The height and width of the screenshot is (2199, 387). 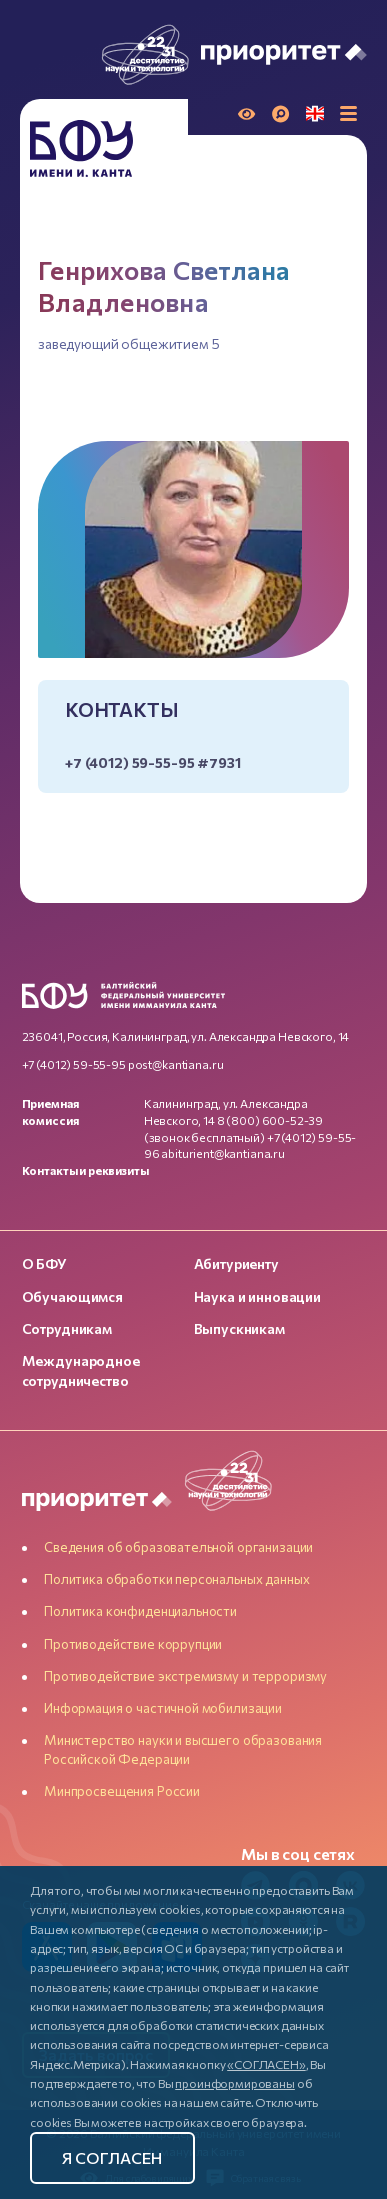 What do you see at coordinates (235, 2083) in the screenshot?
I see `проинформированы` at bounding box center [235, 2083].